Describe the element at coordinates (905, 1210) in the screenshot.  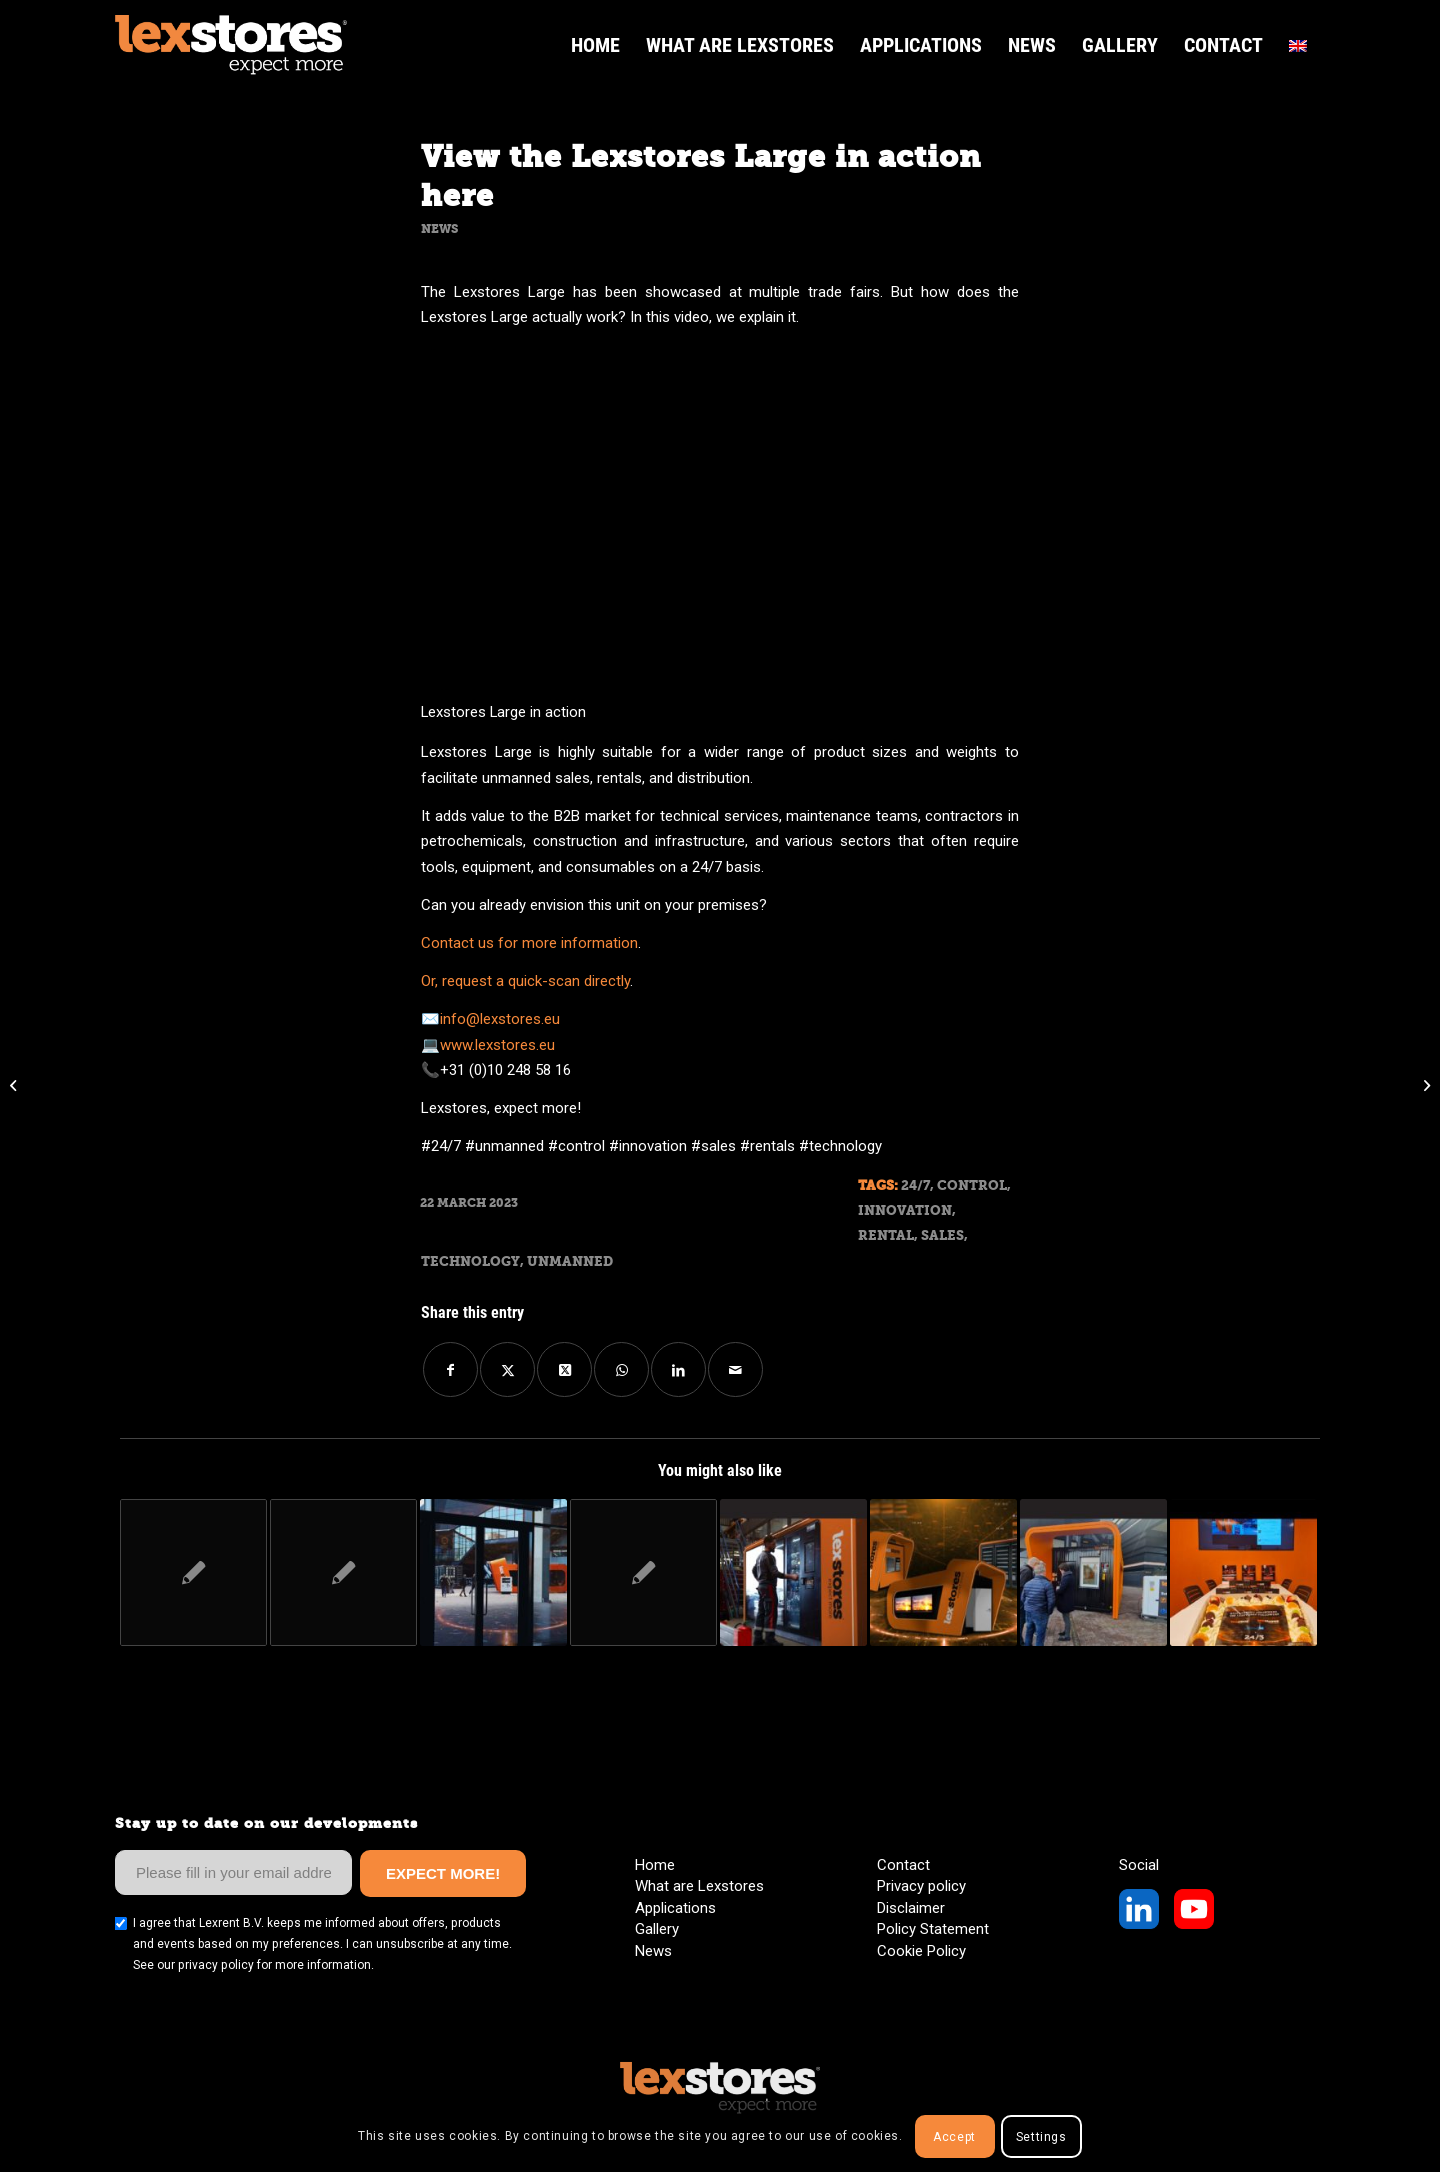
I see `Innovation` at that location.